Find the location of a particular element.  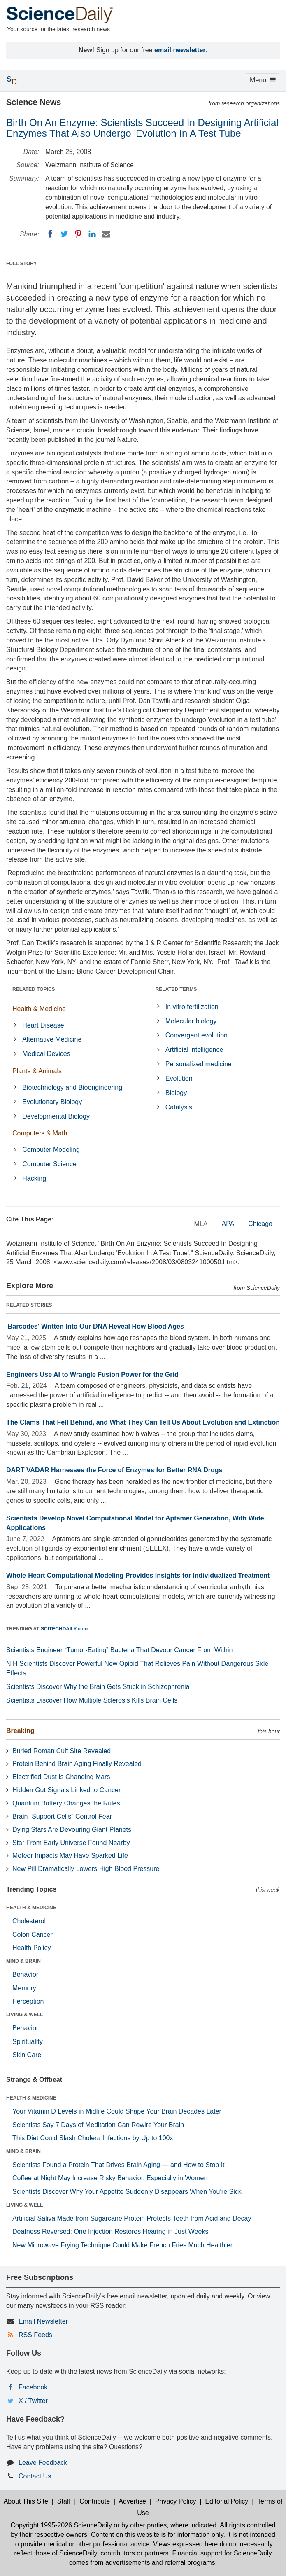

MLA [tab] is located at coordinates (201, 1223).